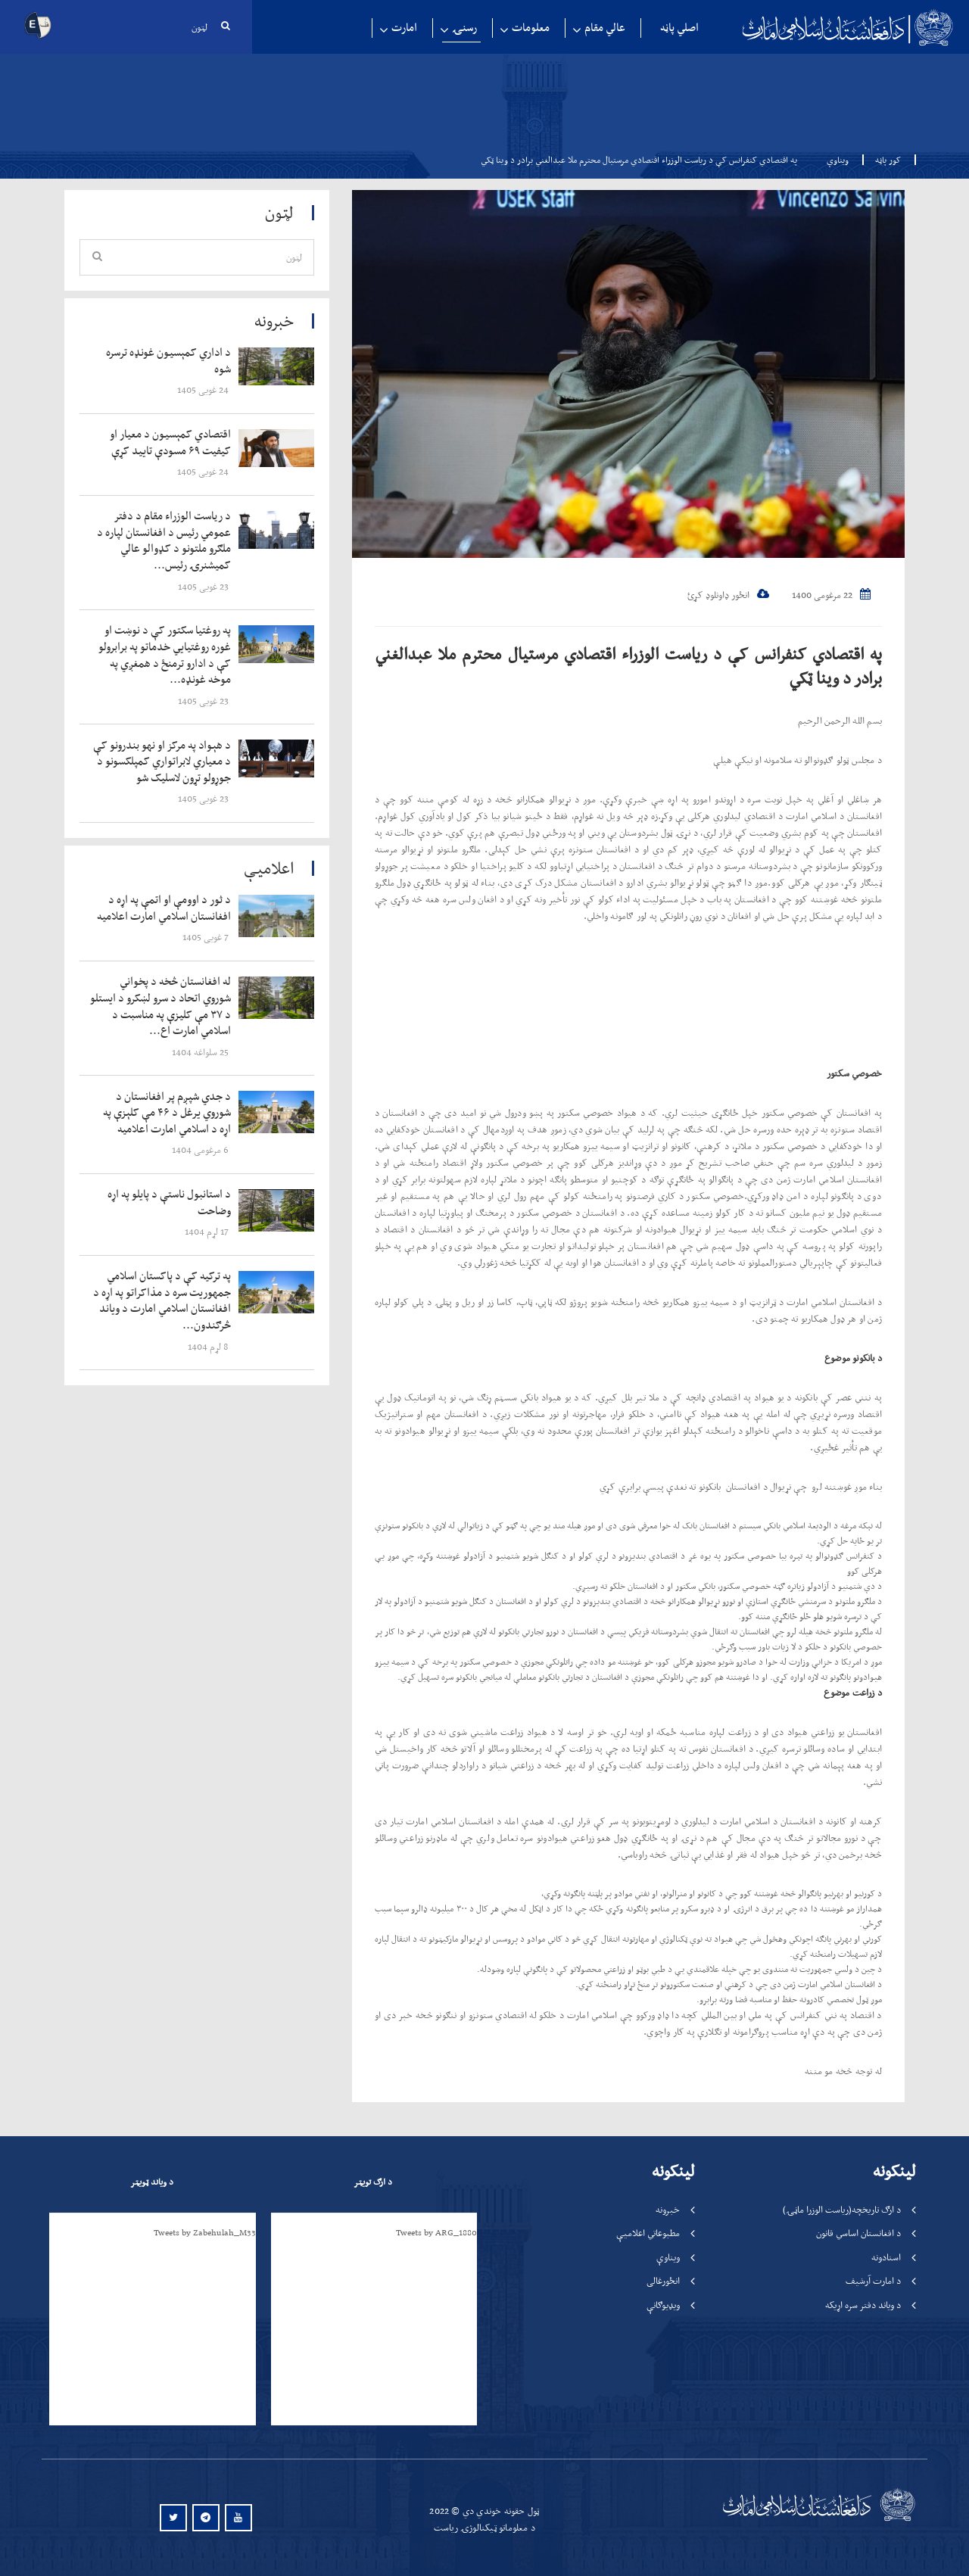 The width and height of the screenshot is (969, 2576). Describe the element at coordinates (628, 665) in the screenshot. I see `په اقتصادي کنفرانس کې د ریاست الوزراء اقتصادي مرستیال محترم ملا عبدالغني برادر د وينا ټکي` at that location.